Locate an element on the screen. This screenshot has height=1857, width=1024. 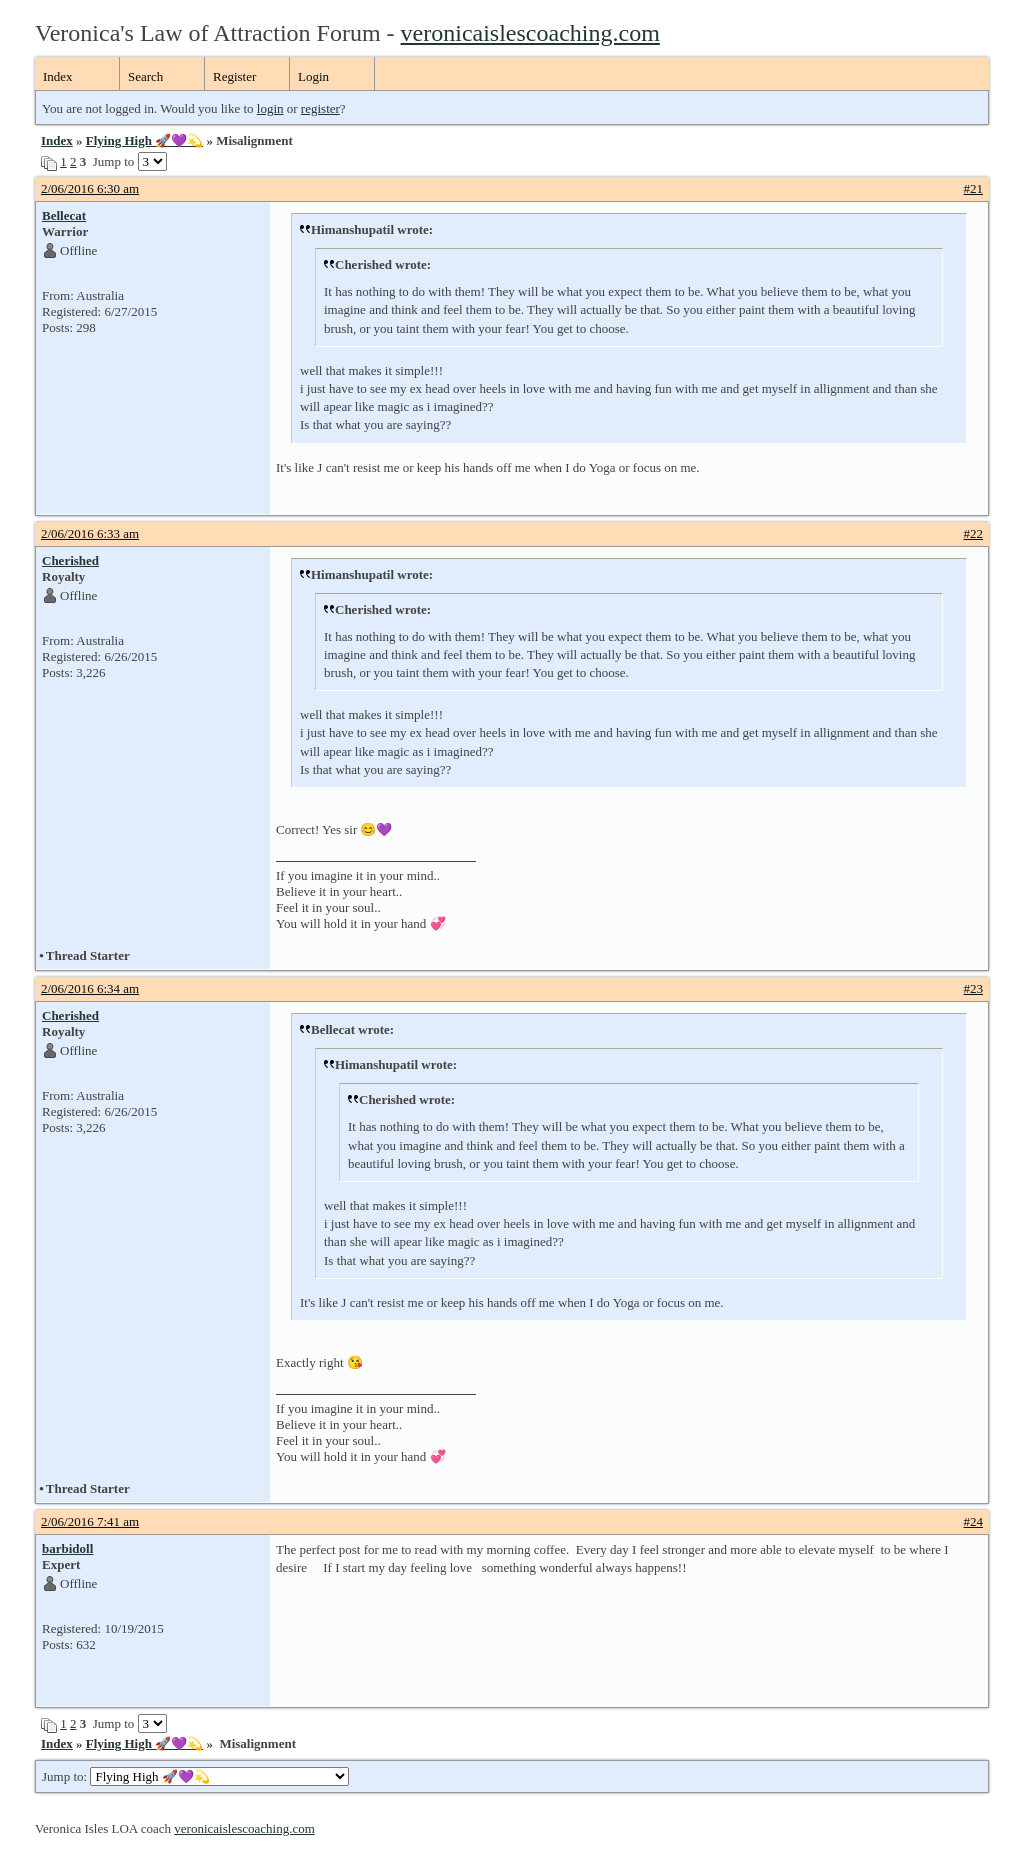
Index is located at coordinates (58, 76).